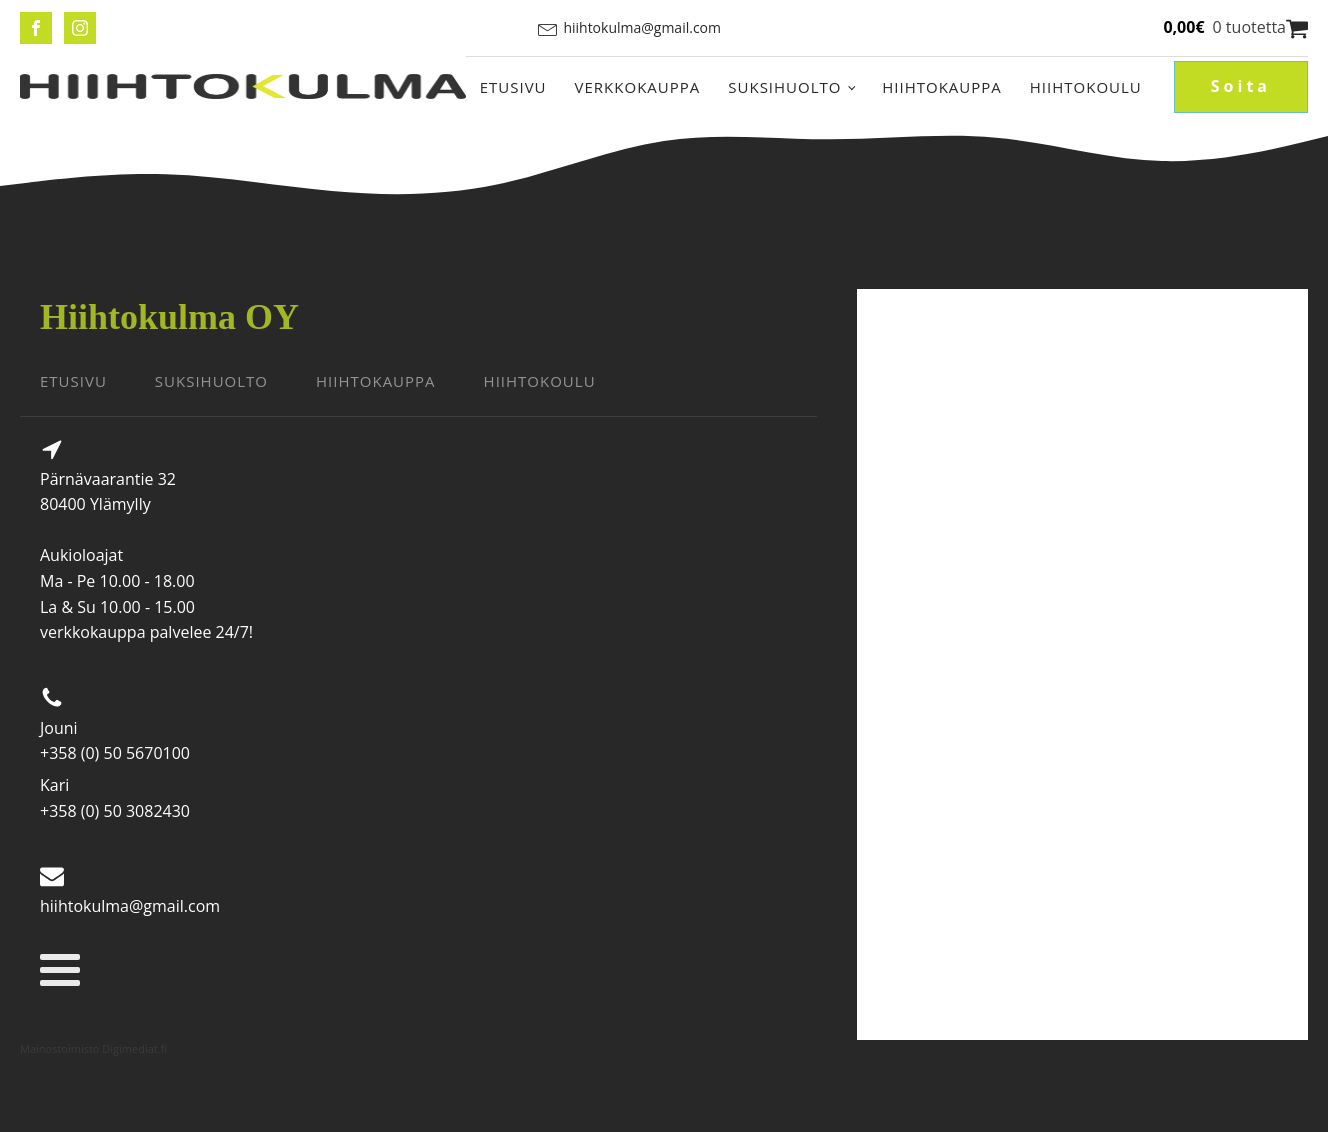 This screenshot has height=1132, width=1328. What do you see at coordinates (73, 381) in the screenshot?
I see `ETUSIVU` at bounding box center [73, 381].